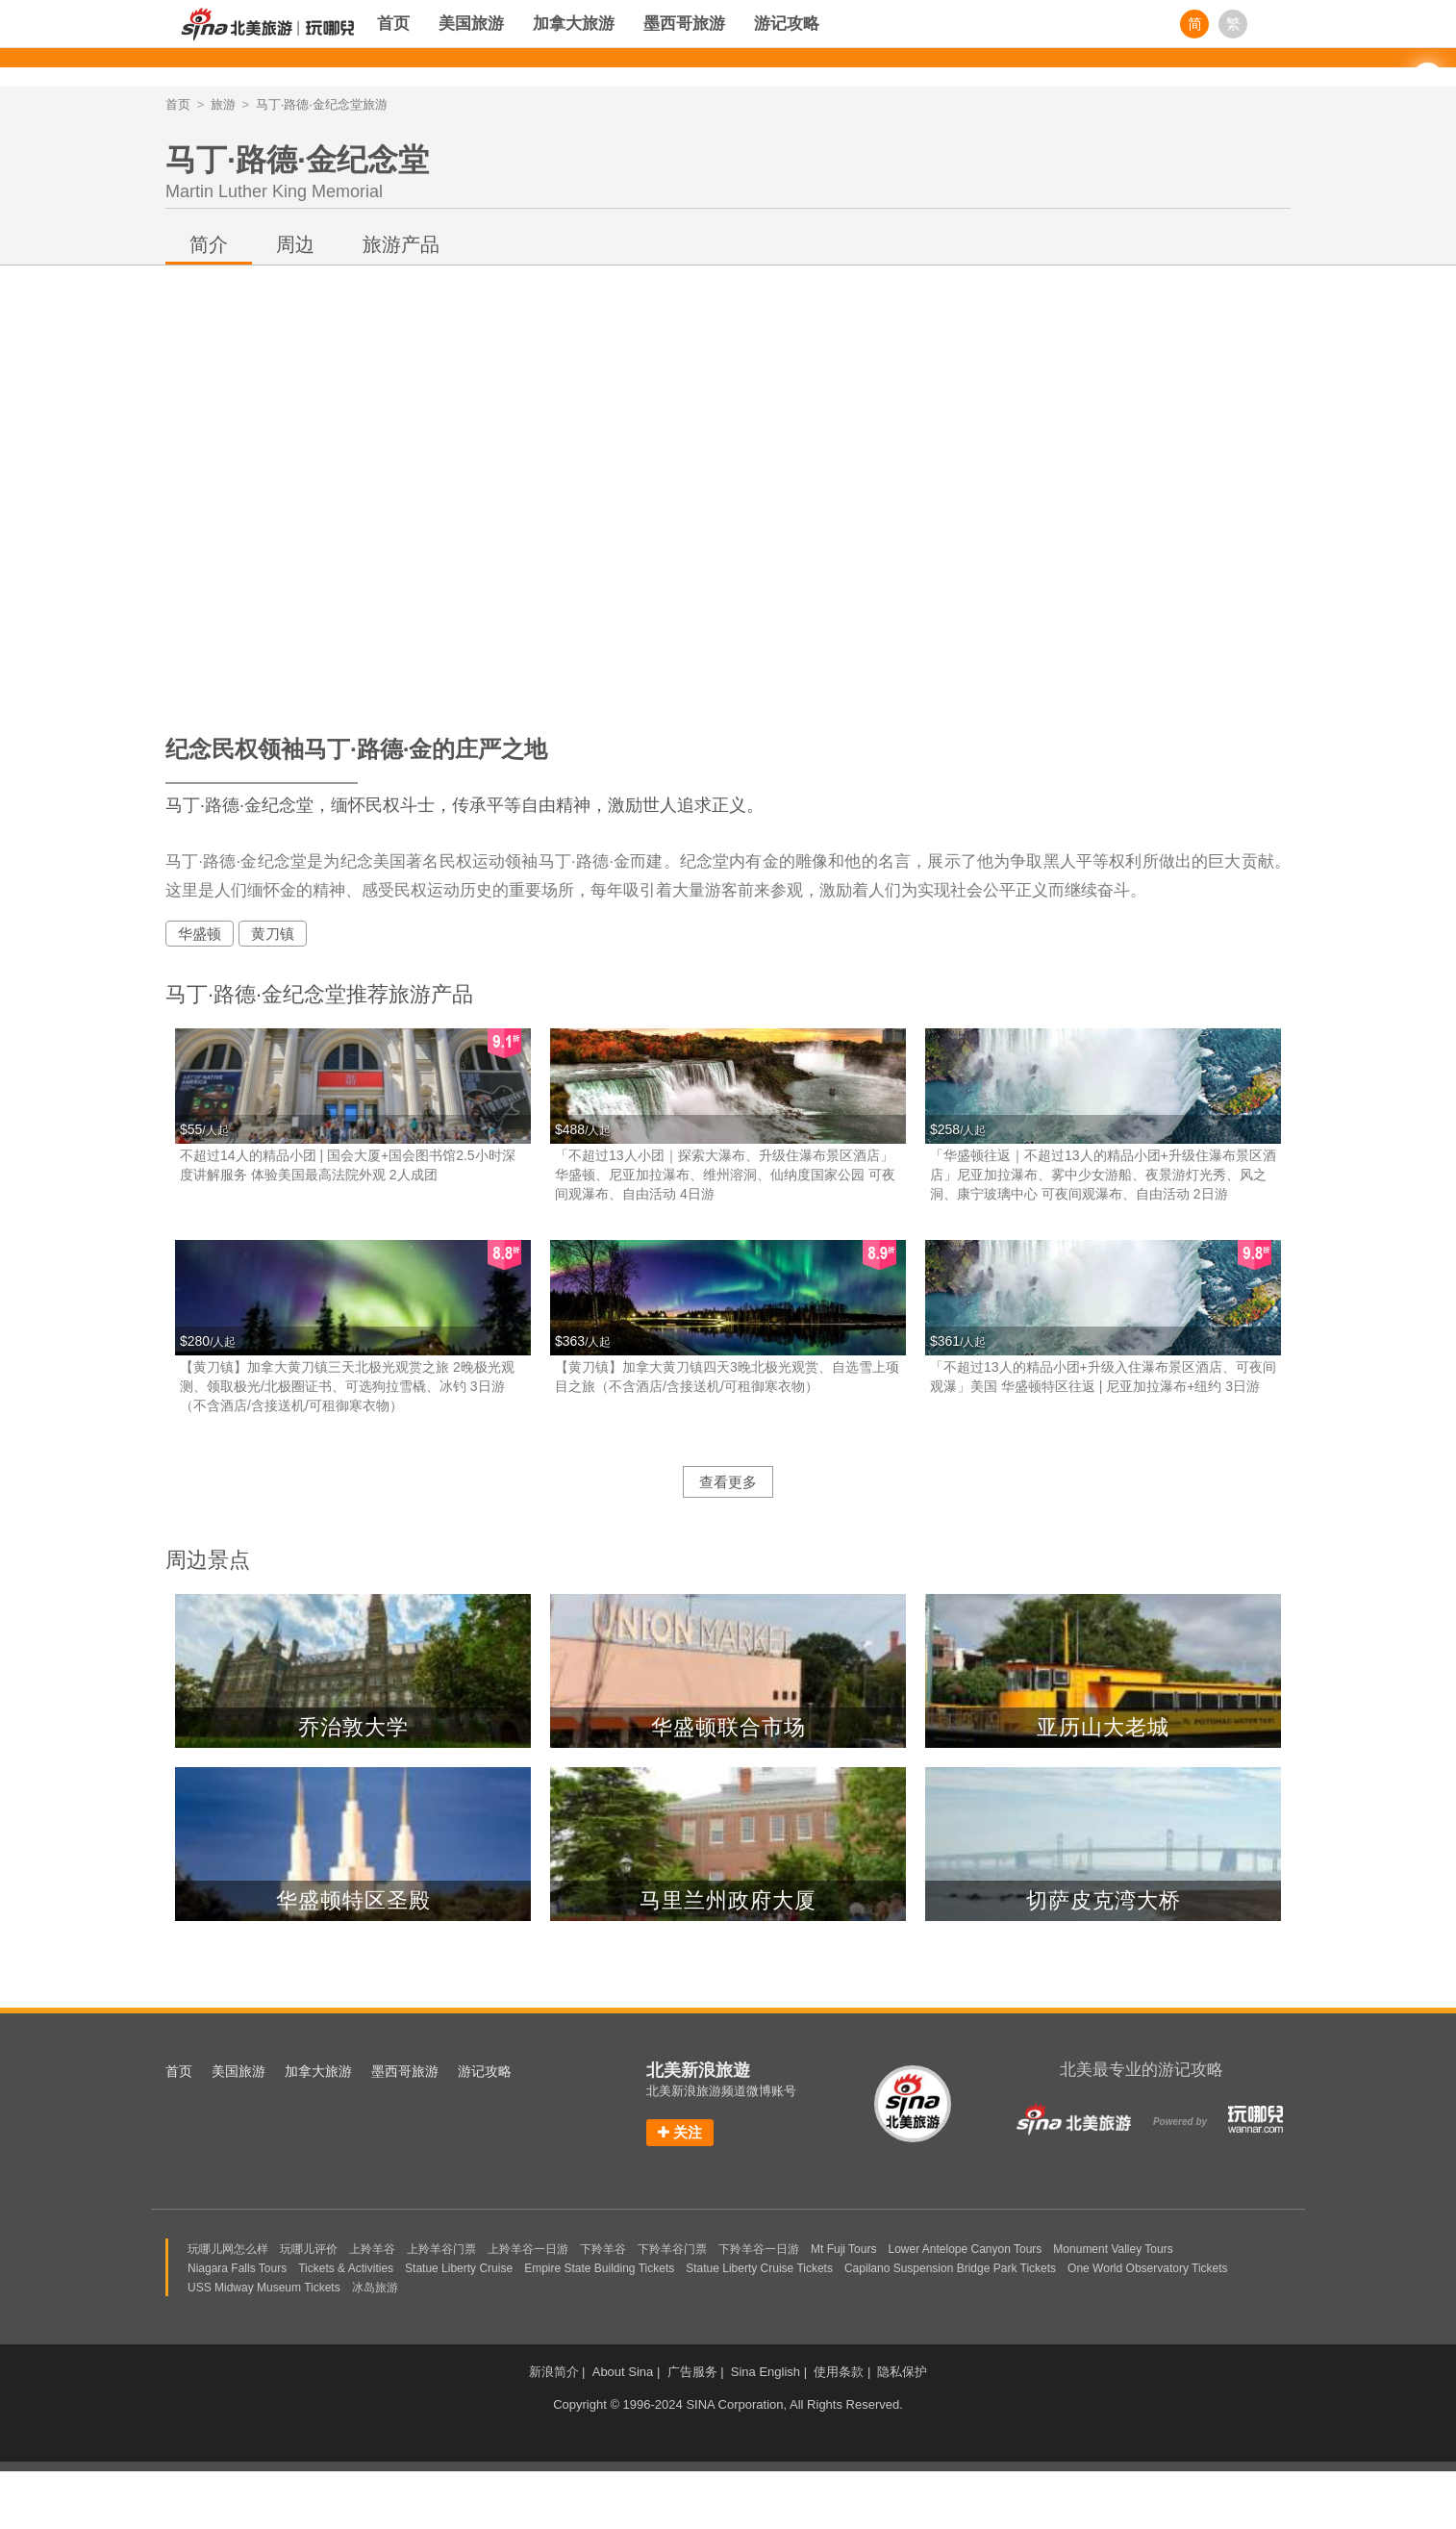  What do you see at coordinates (554, 2372) in the screenshot?
I see `新浪简介` at bounding box center [554, 2372].